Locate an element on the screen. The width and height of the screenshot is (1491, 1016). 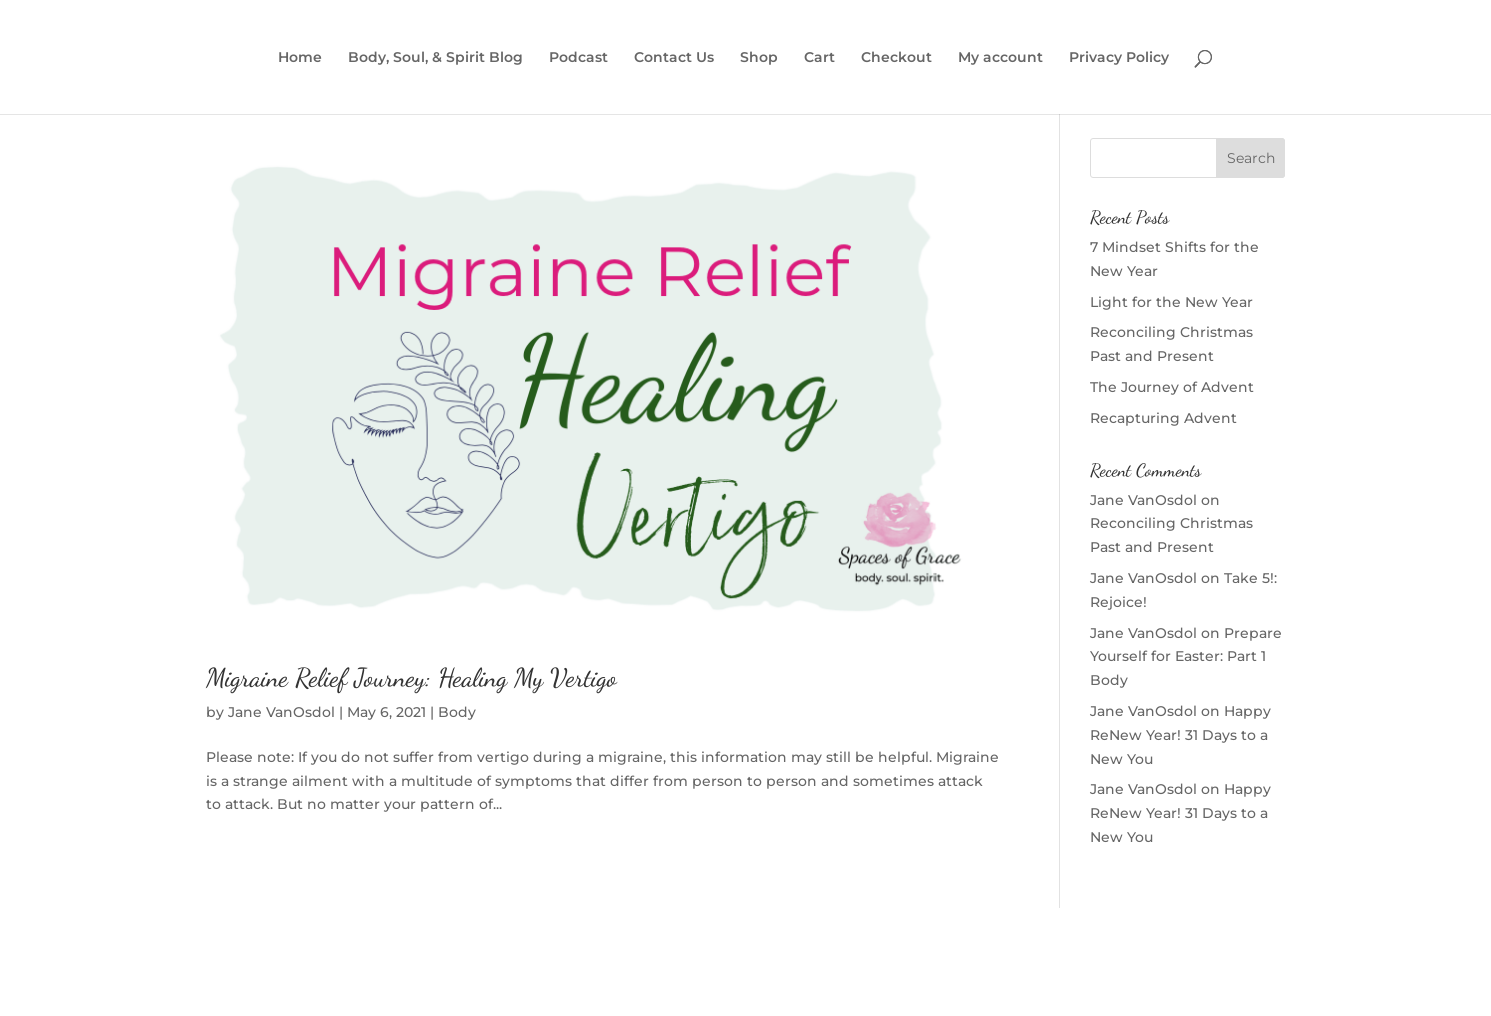
Shop is located at coordinates (759, 58).